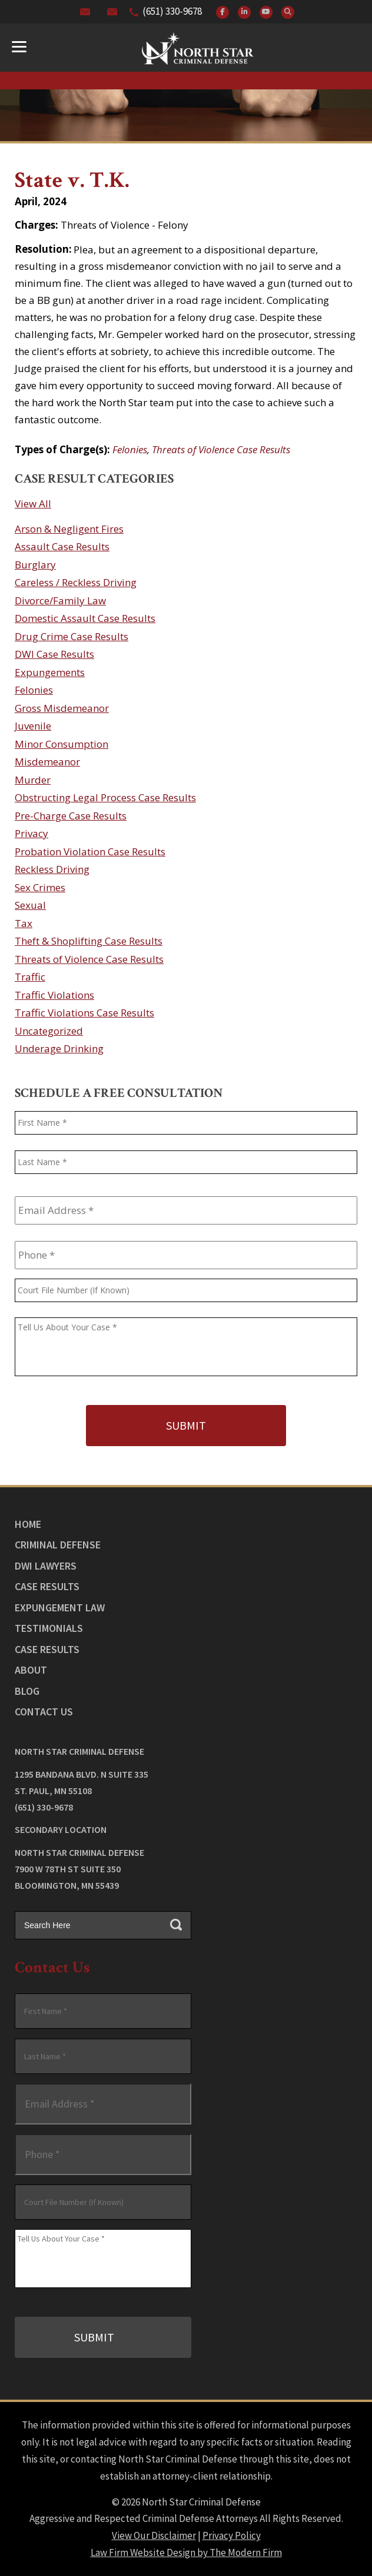  Describe the element at coordinates (47, 1586) in the screenshot. I see `Case Results` at that location.